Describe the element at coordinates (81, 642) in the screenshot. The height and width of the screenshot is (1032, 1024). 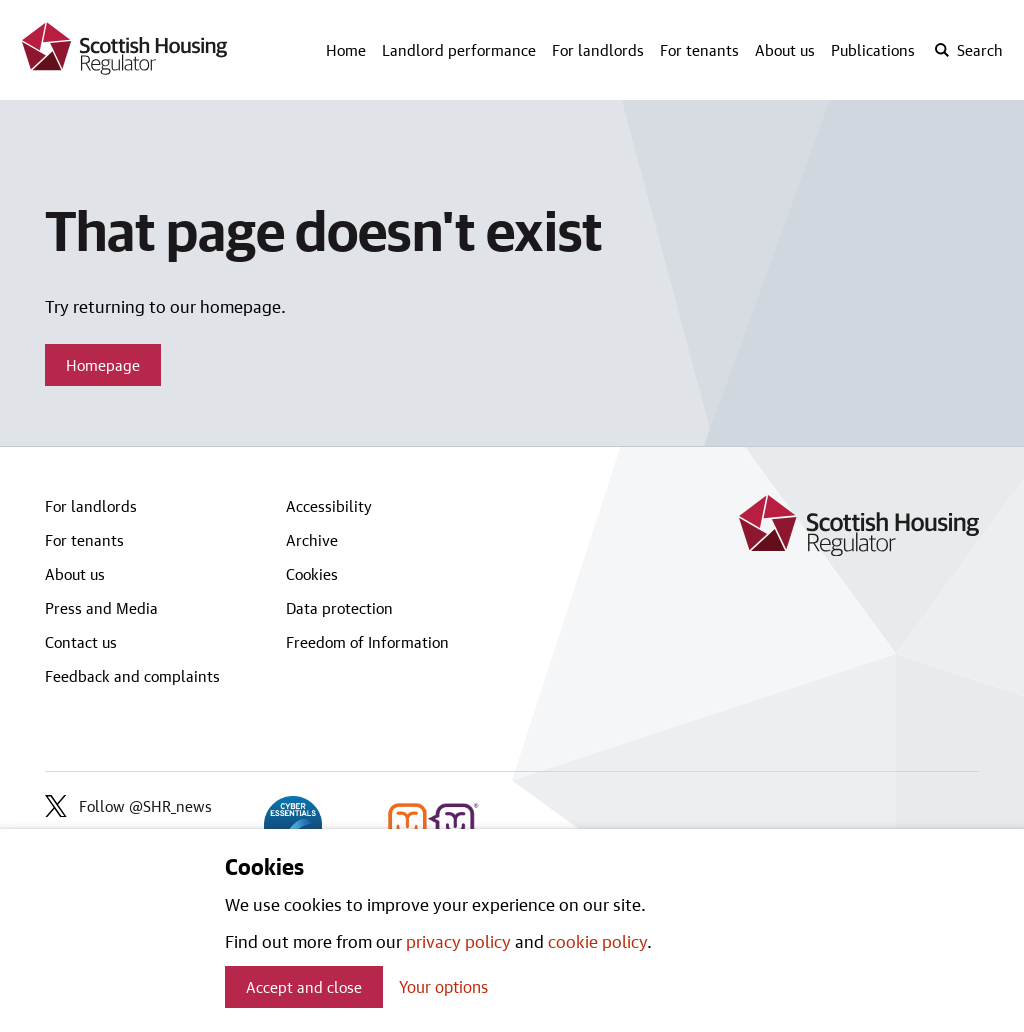
I see `Contact us` at that location.